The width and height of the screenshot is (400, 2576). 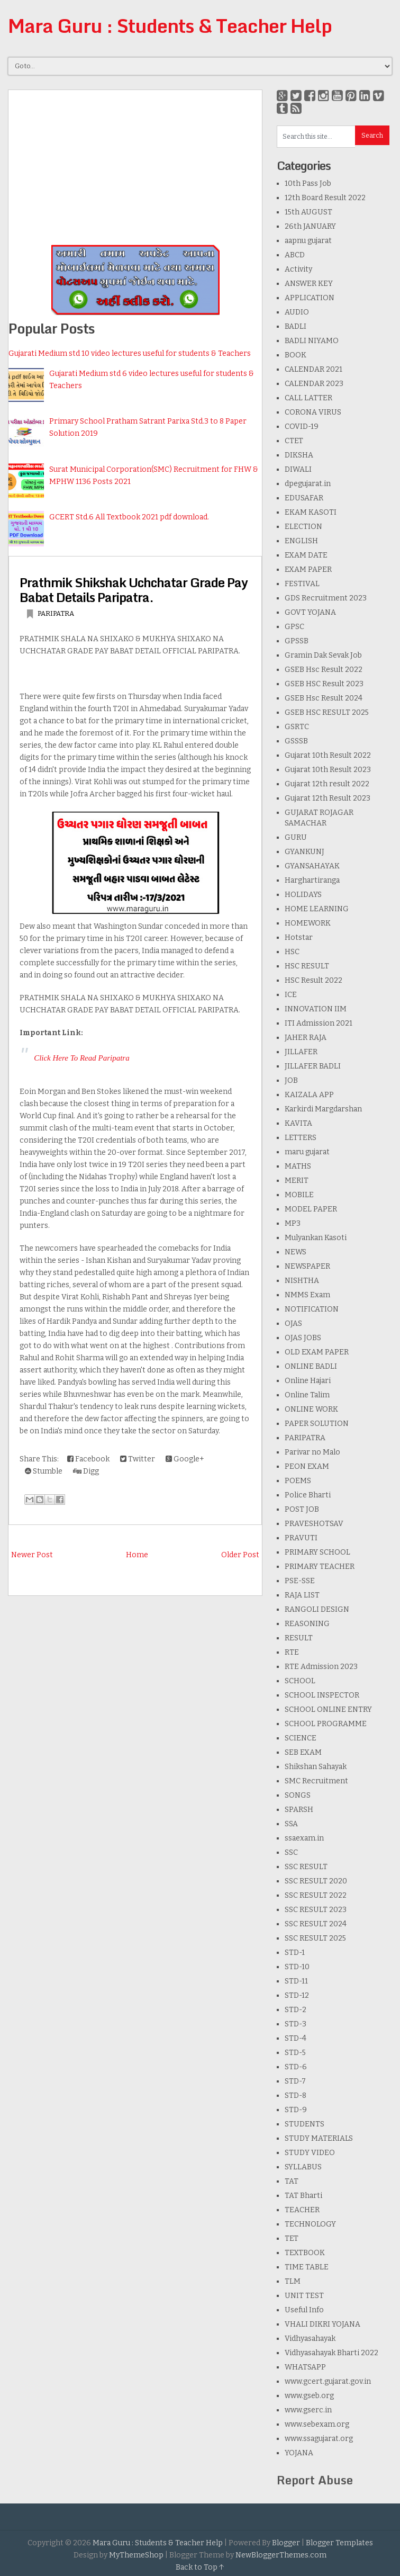 What do you see at coordinates (316, 1895) in the screenshot?
I see `SSC RESULT 2022` at bounding box center [316, 1895].